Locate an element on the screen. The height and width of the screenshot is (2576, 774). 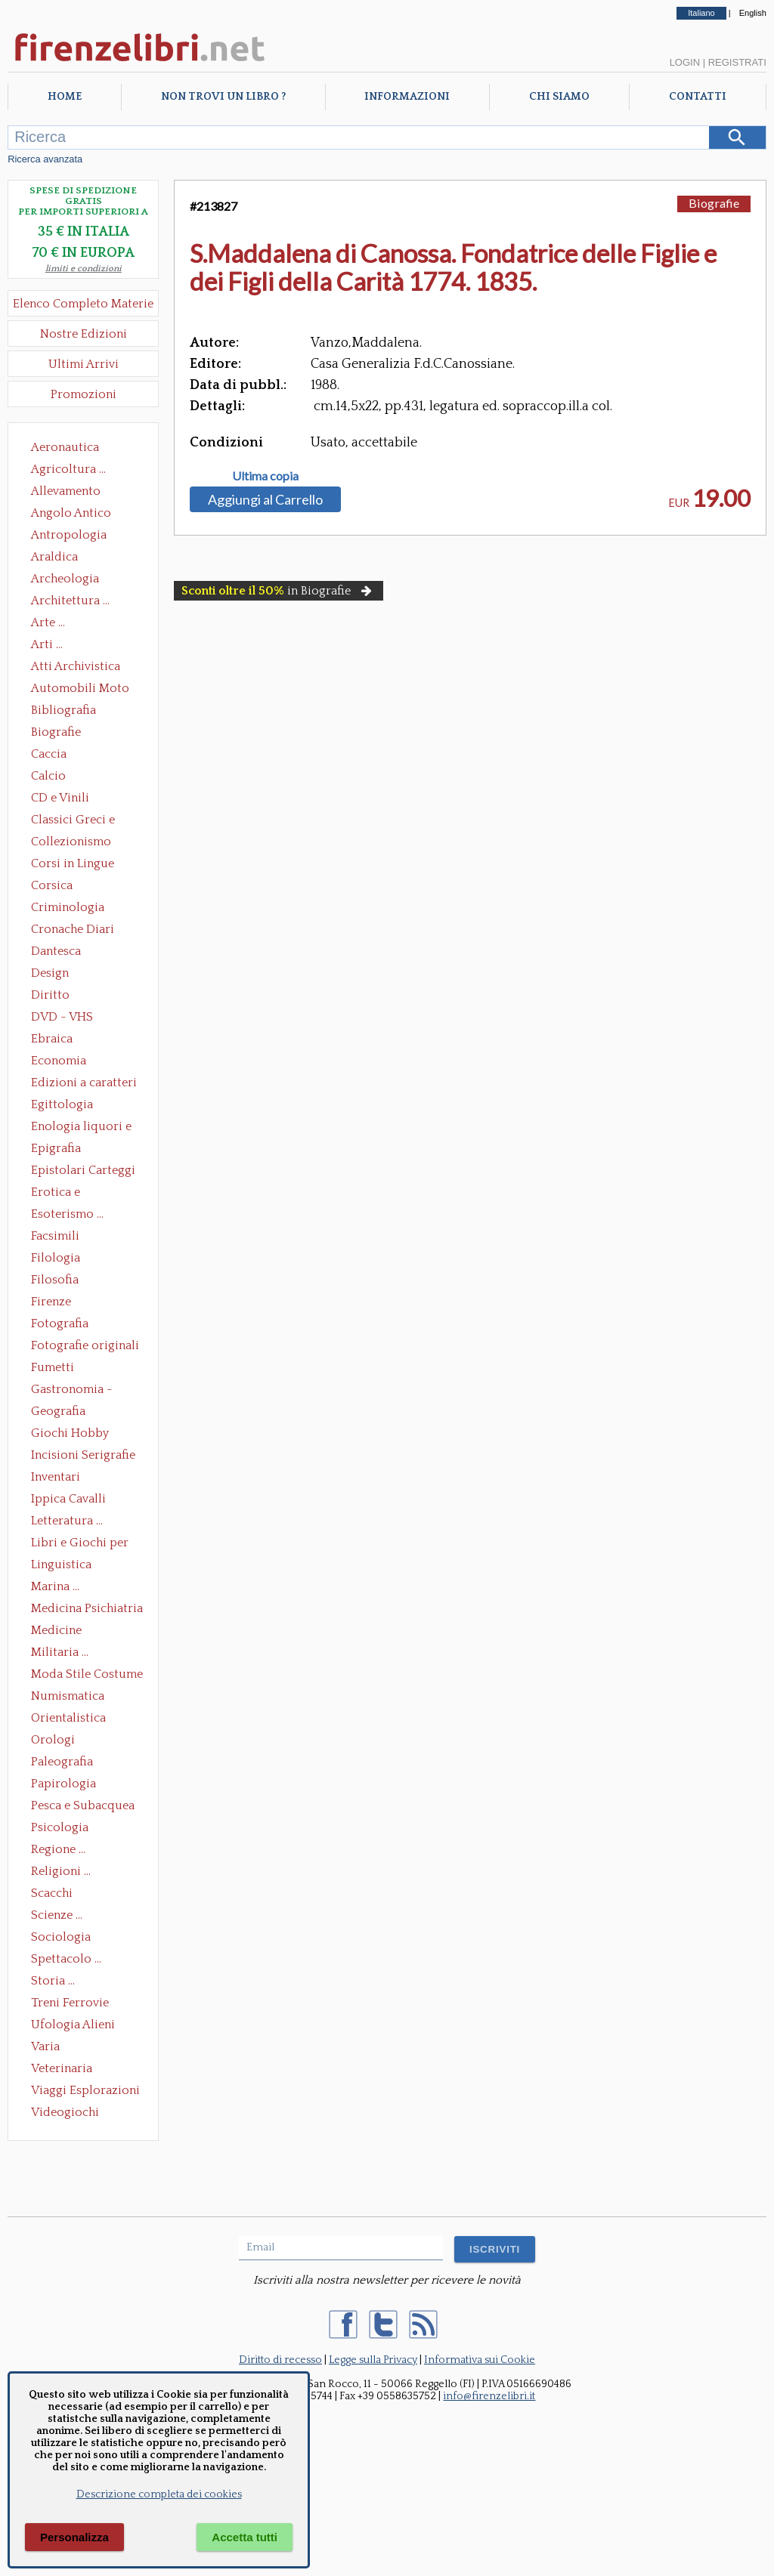
Giochi Hobby Sport Arti Marziali is located at coordinates (83, 1434).